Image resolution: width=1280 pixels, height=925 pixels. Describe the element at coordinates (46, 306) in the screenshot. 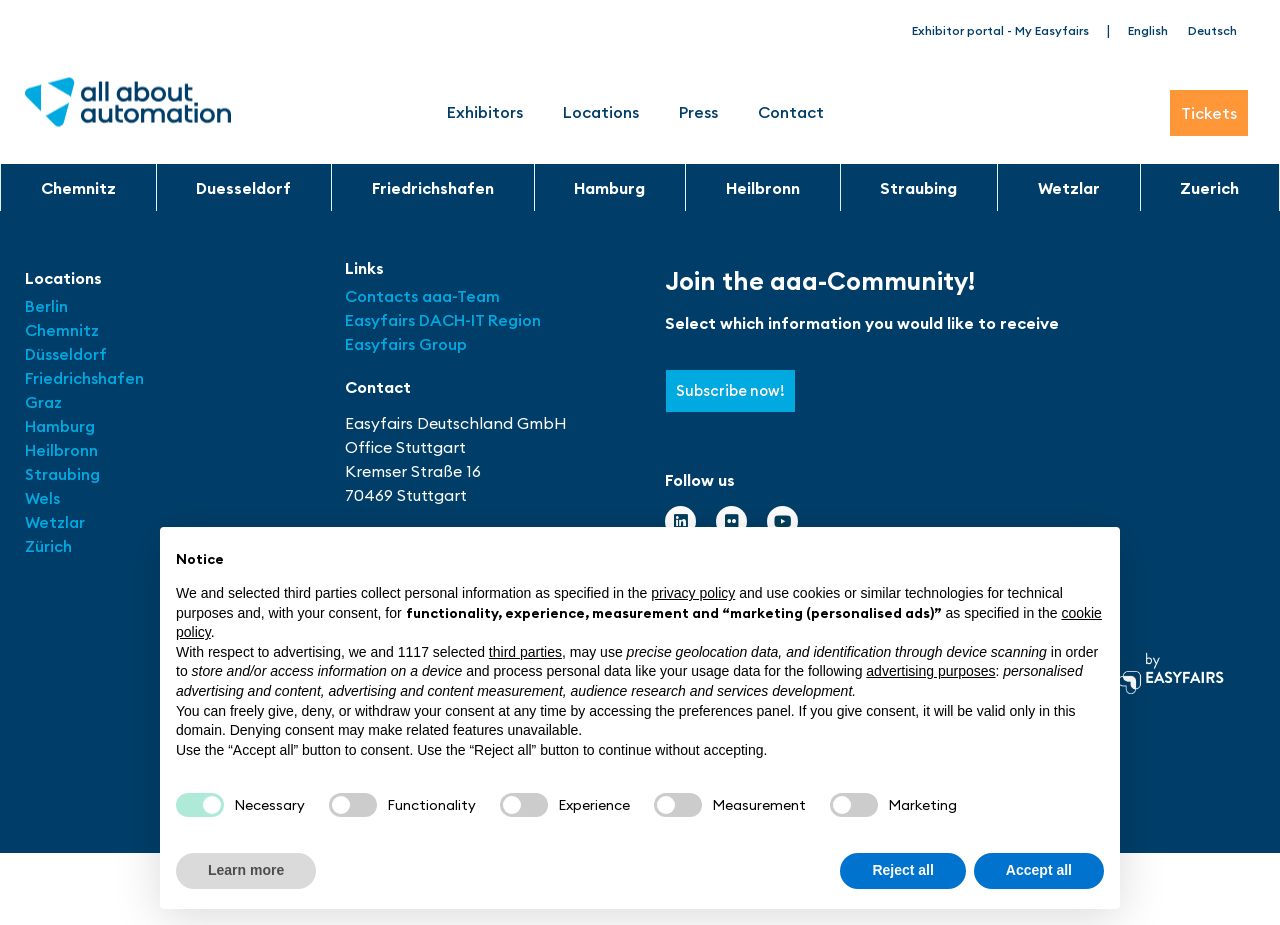

I see `Berlin` at that location.